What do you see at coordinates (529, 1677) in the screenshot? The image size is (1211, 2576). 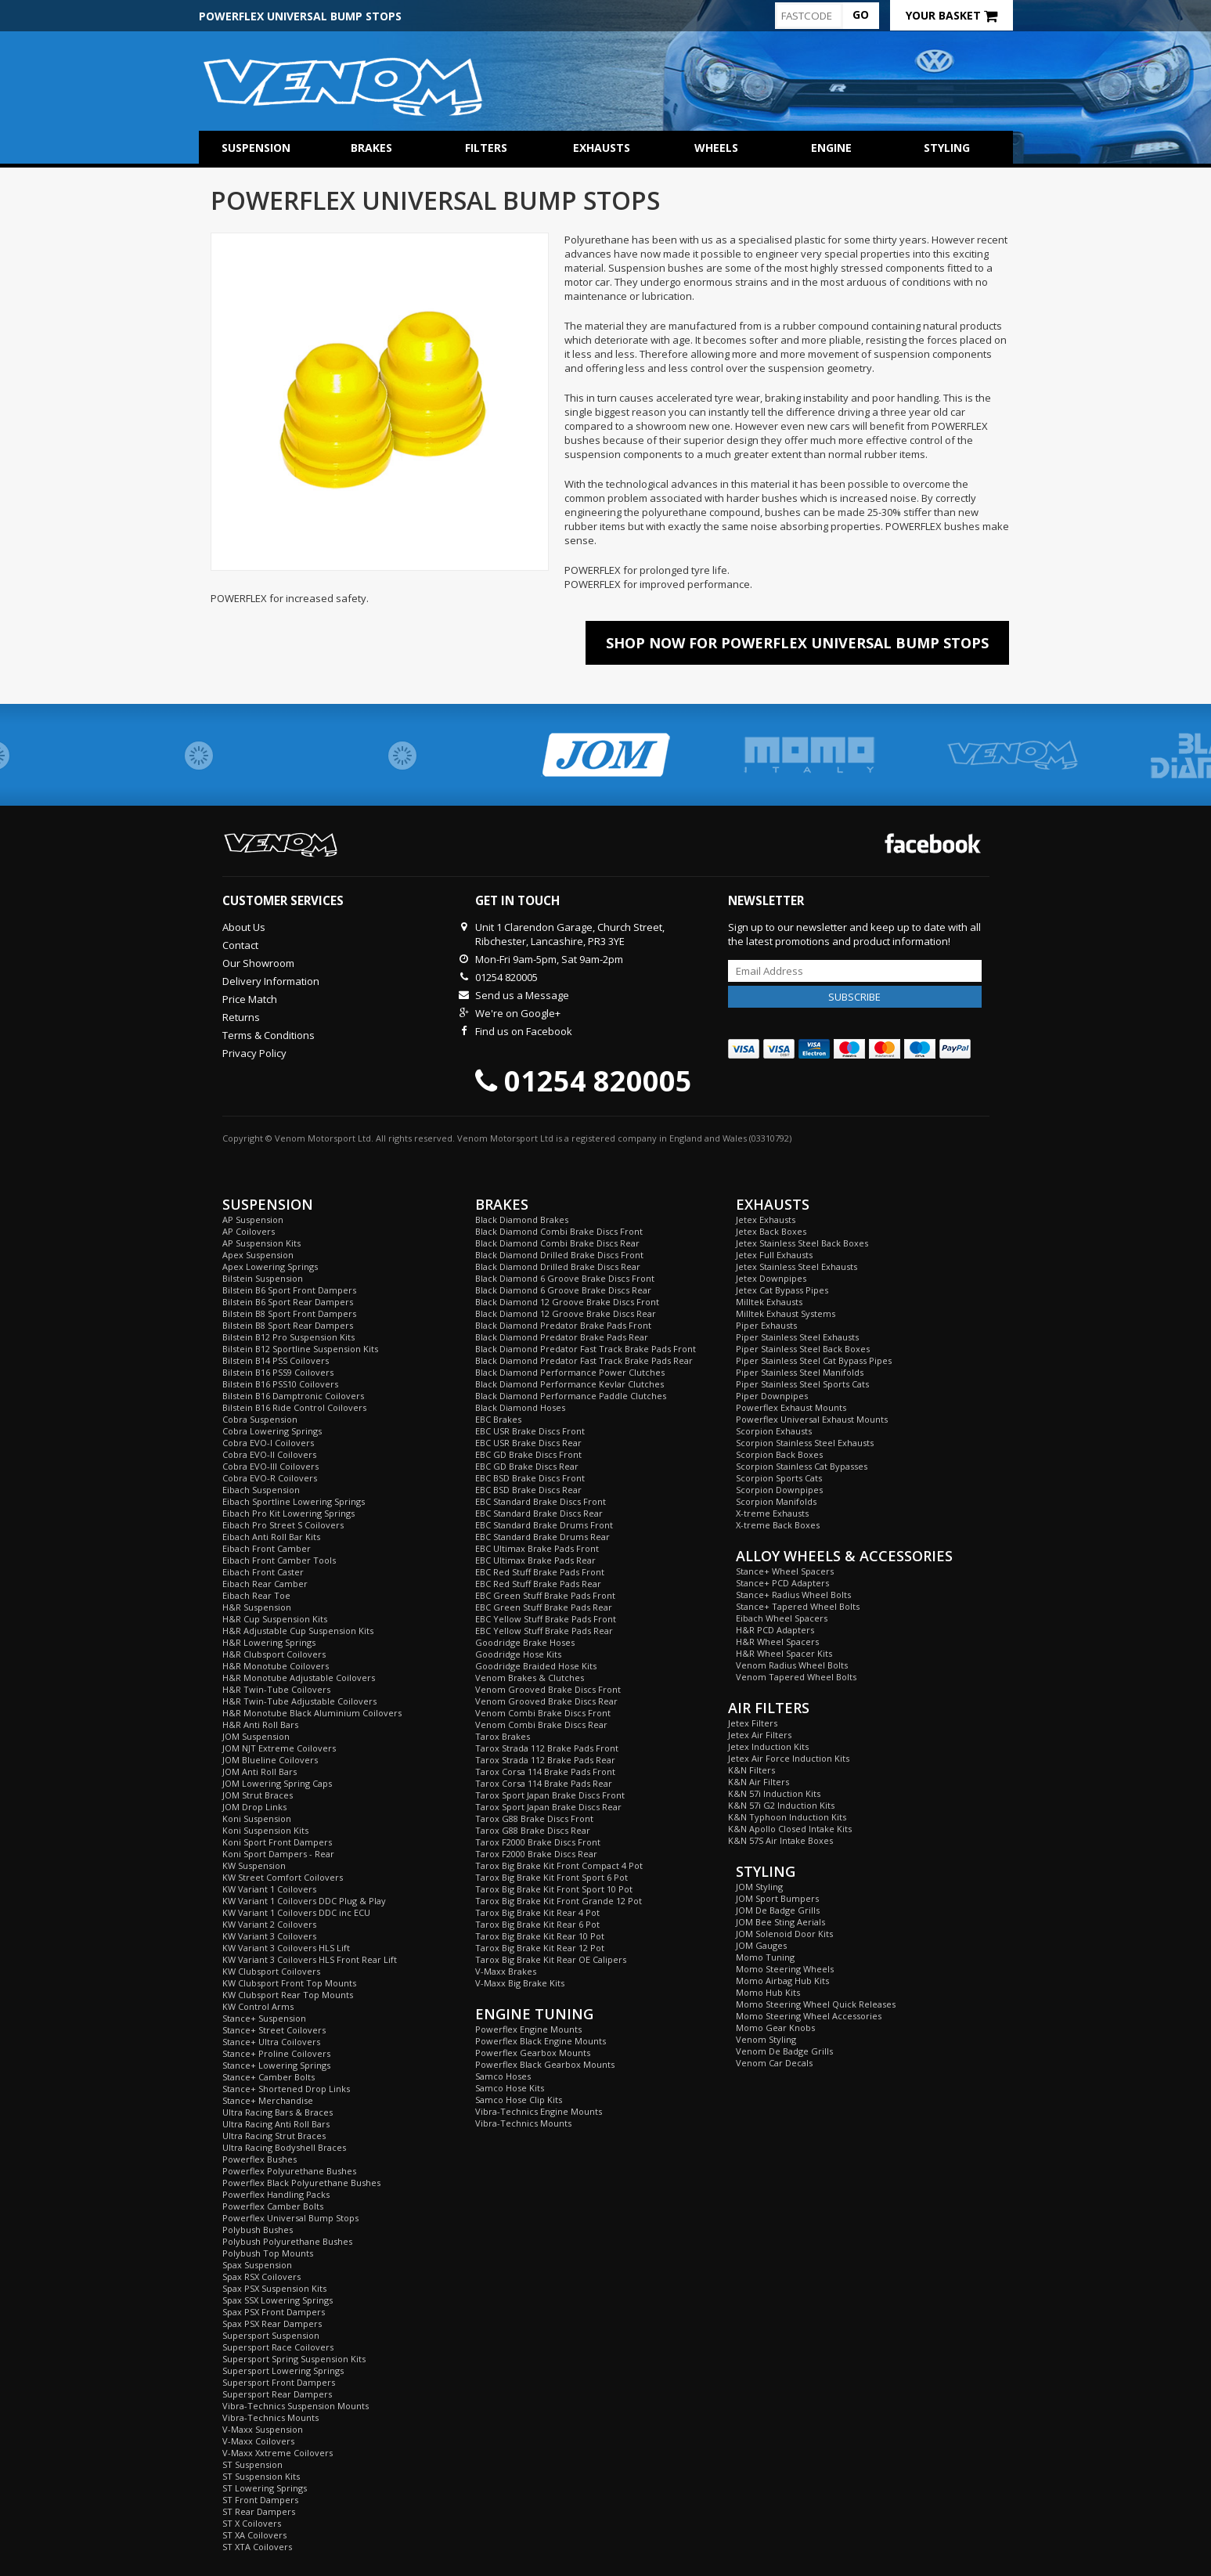 I see `Venom Brakes & Clutches` at bounding box center [529, 1677].